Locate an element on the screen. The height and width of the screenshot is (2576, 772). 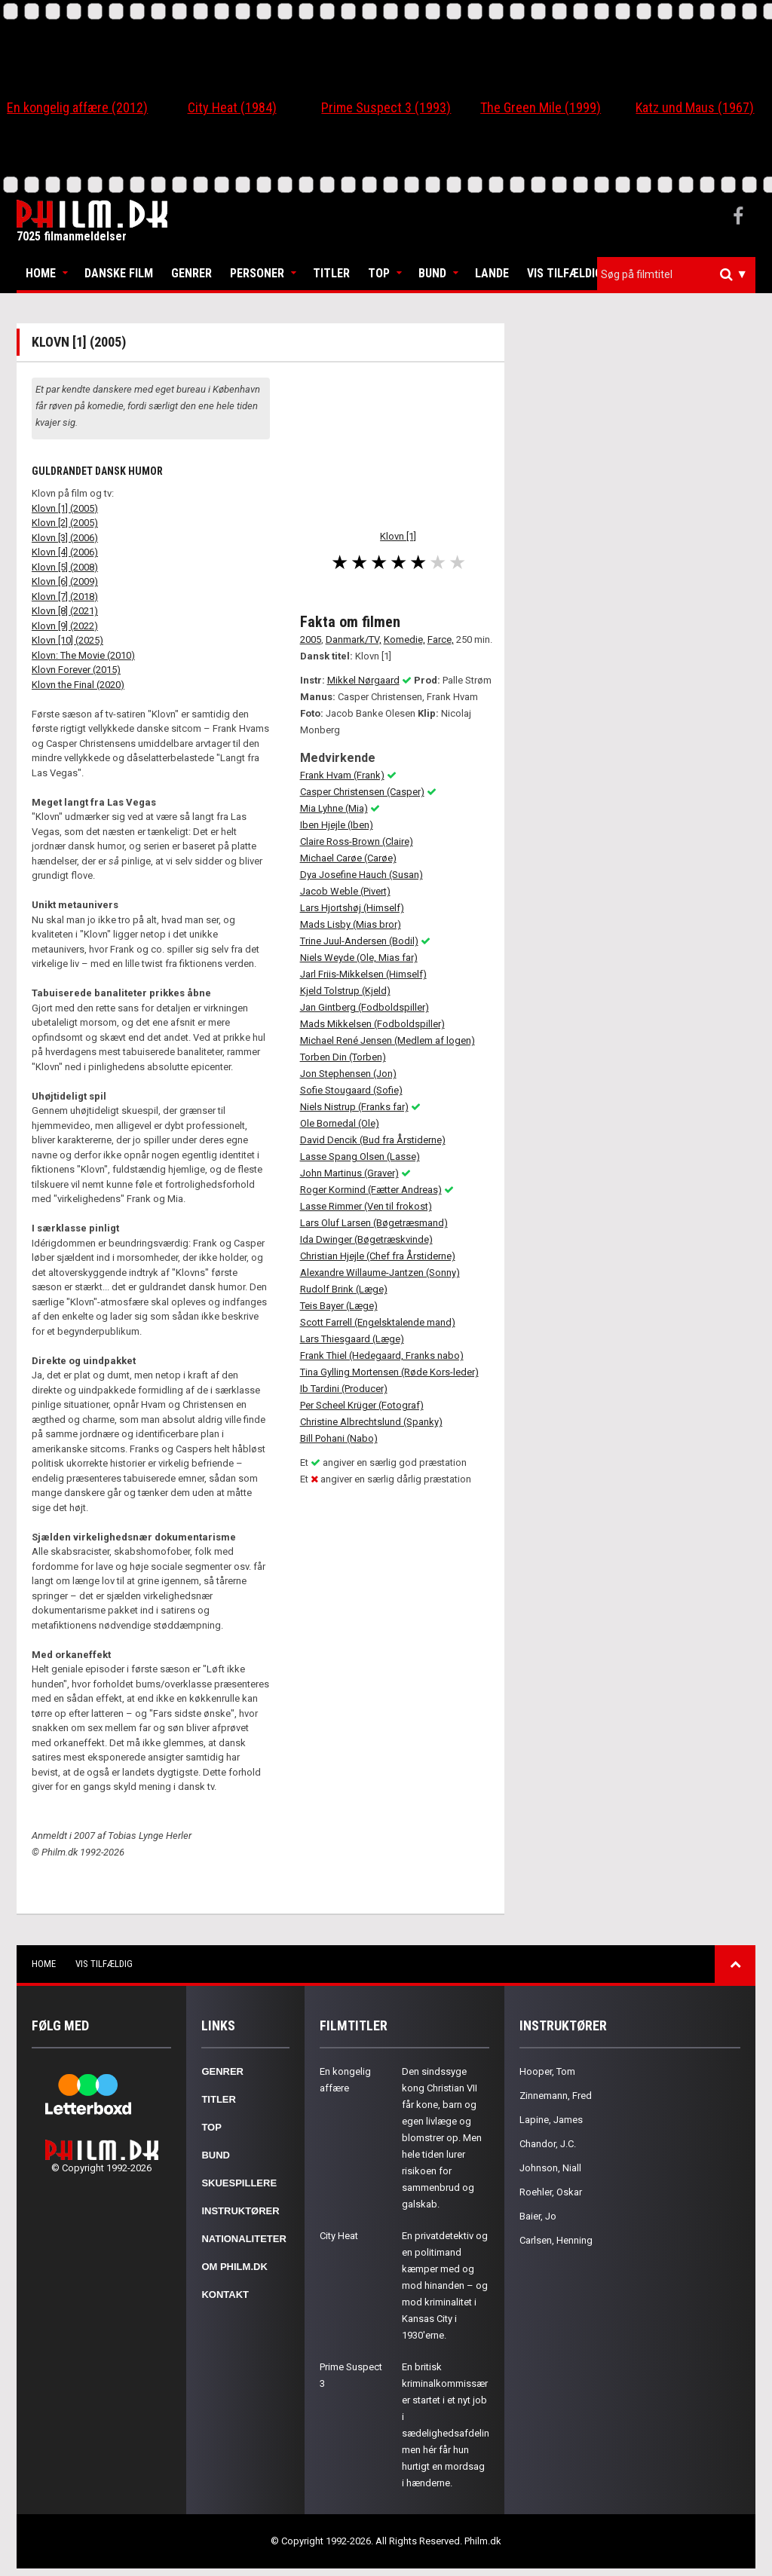
En kongelig affære (2012) is located at coordinates (77, 107).